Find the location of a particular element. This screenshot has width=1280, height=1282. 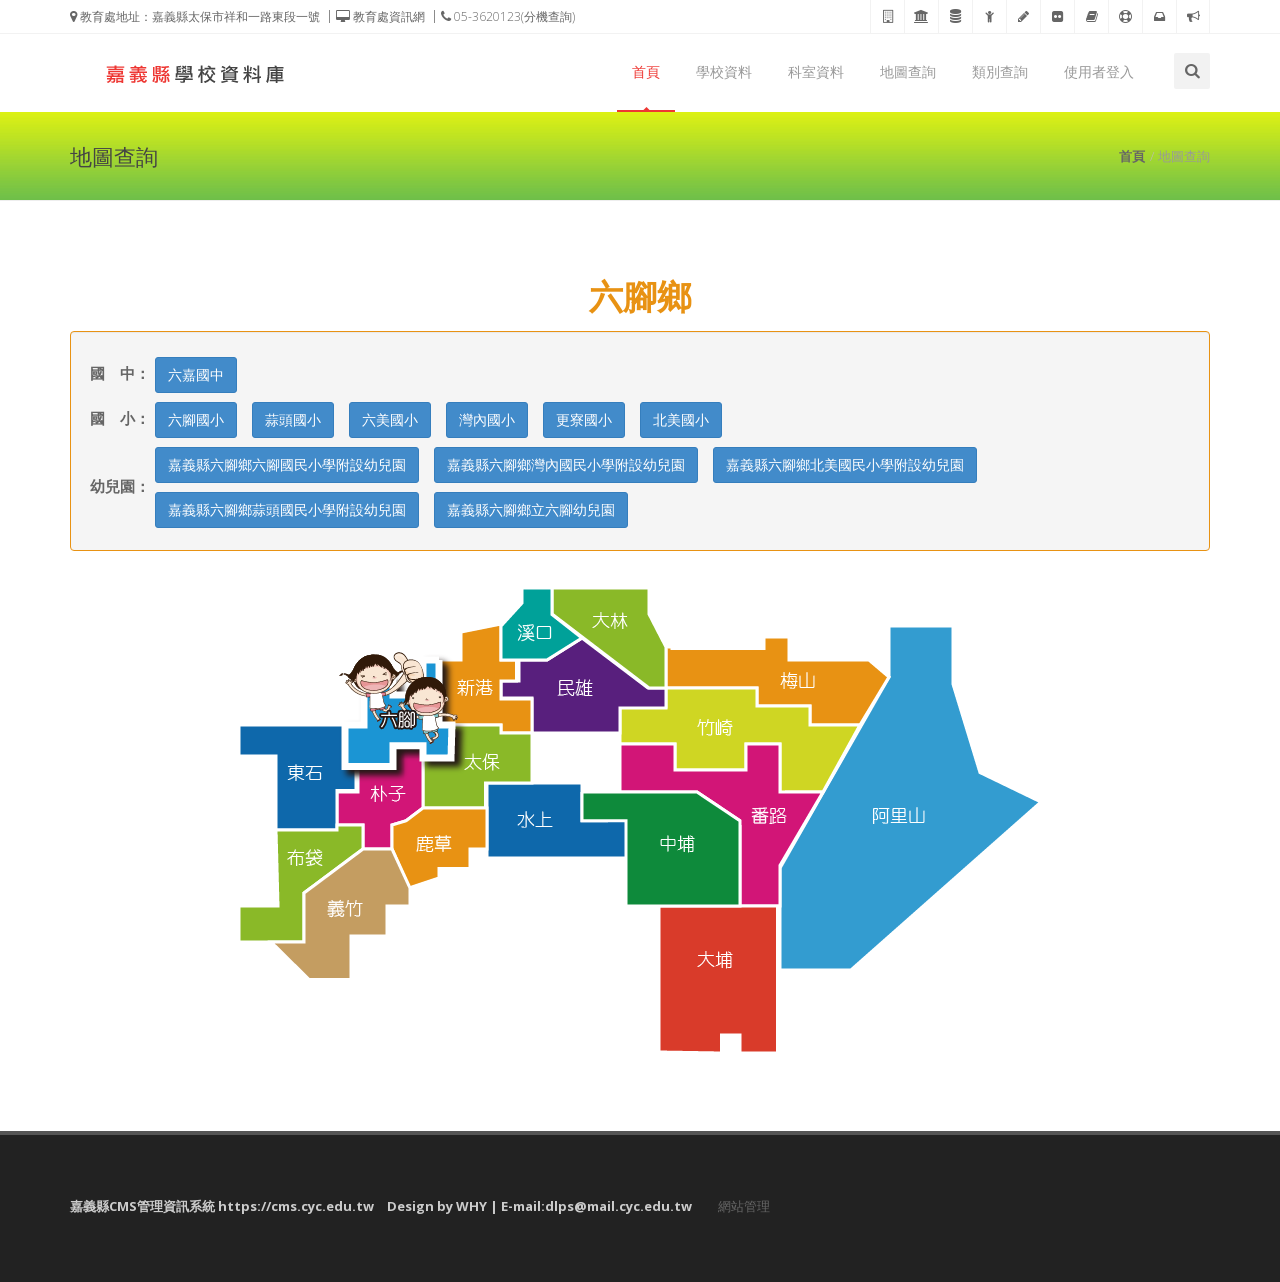

嘉義縣六腳鄉立六腳幼兒園 is located at coordinates (531, 509).